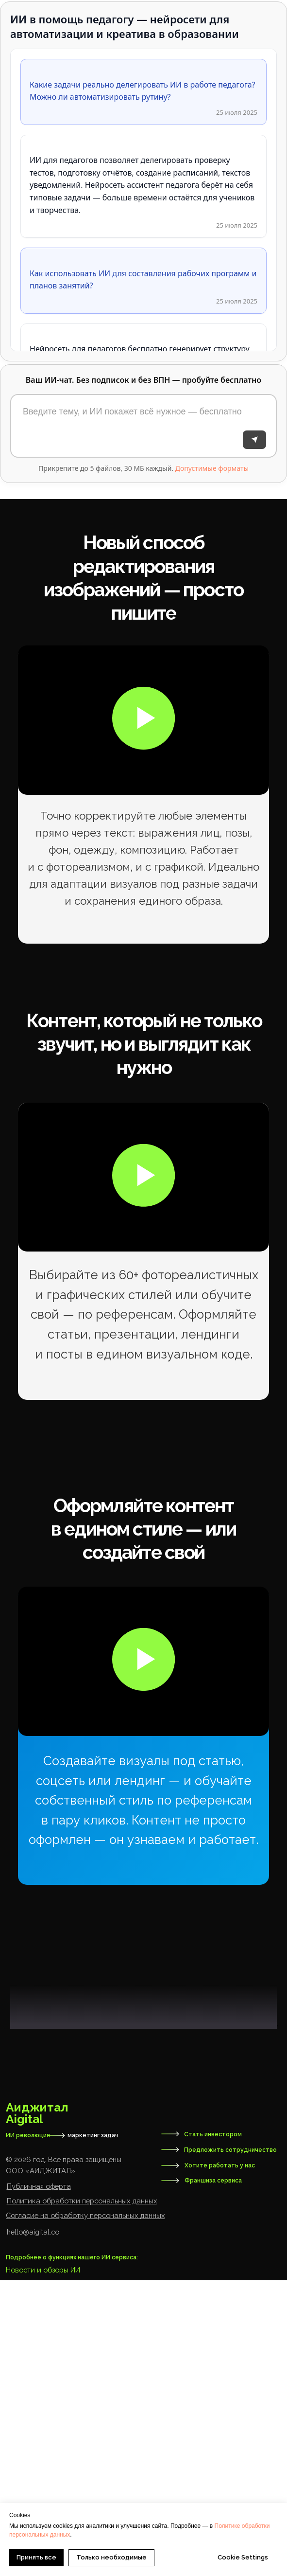 Image resolution: width=287 pixels, height=2576 pixels. I want to click on Допустимые форматы, so click(212, 468).